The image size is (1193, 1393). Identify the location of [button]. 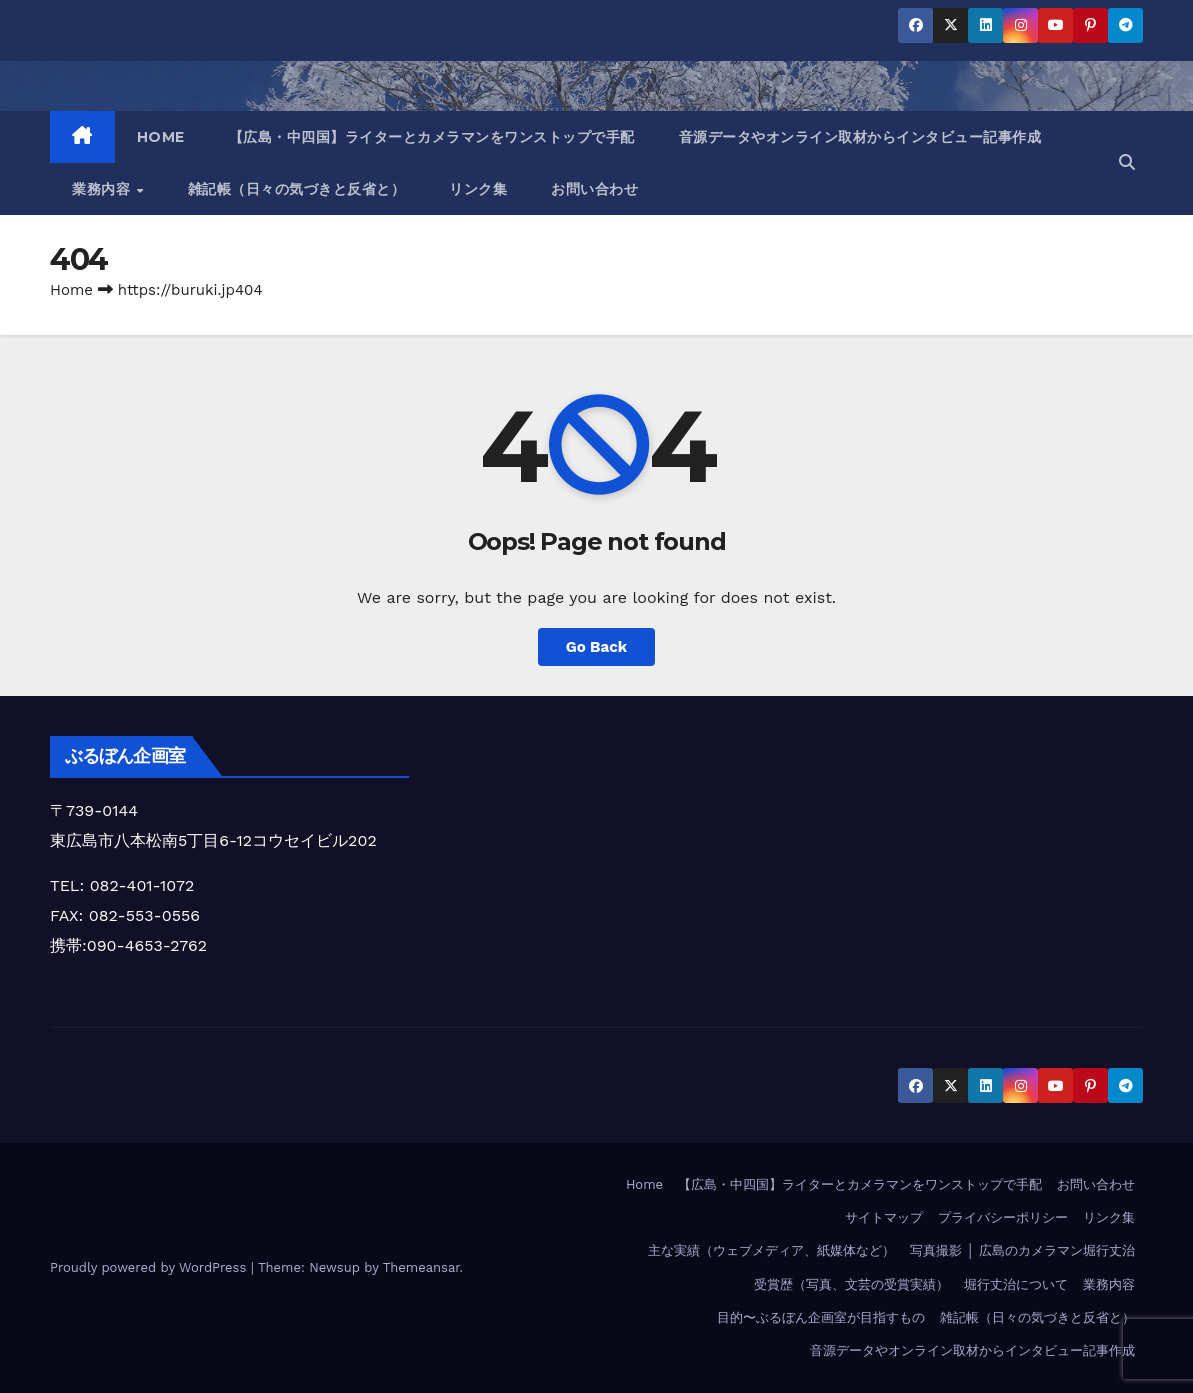
(1127, 162).